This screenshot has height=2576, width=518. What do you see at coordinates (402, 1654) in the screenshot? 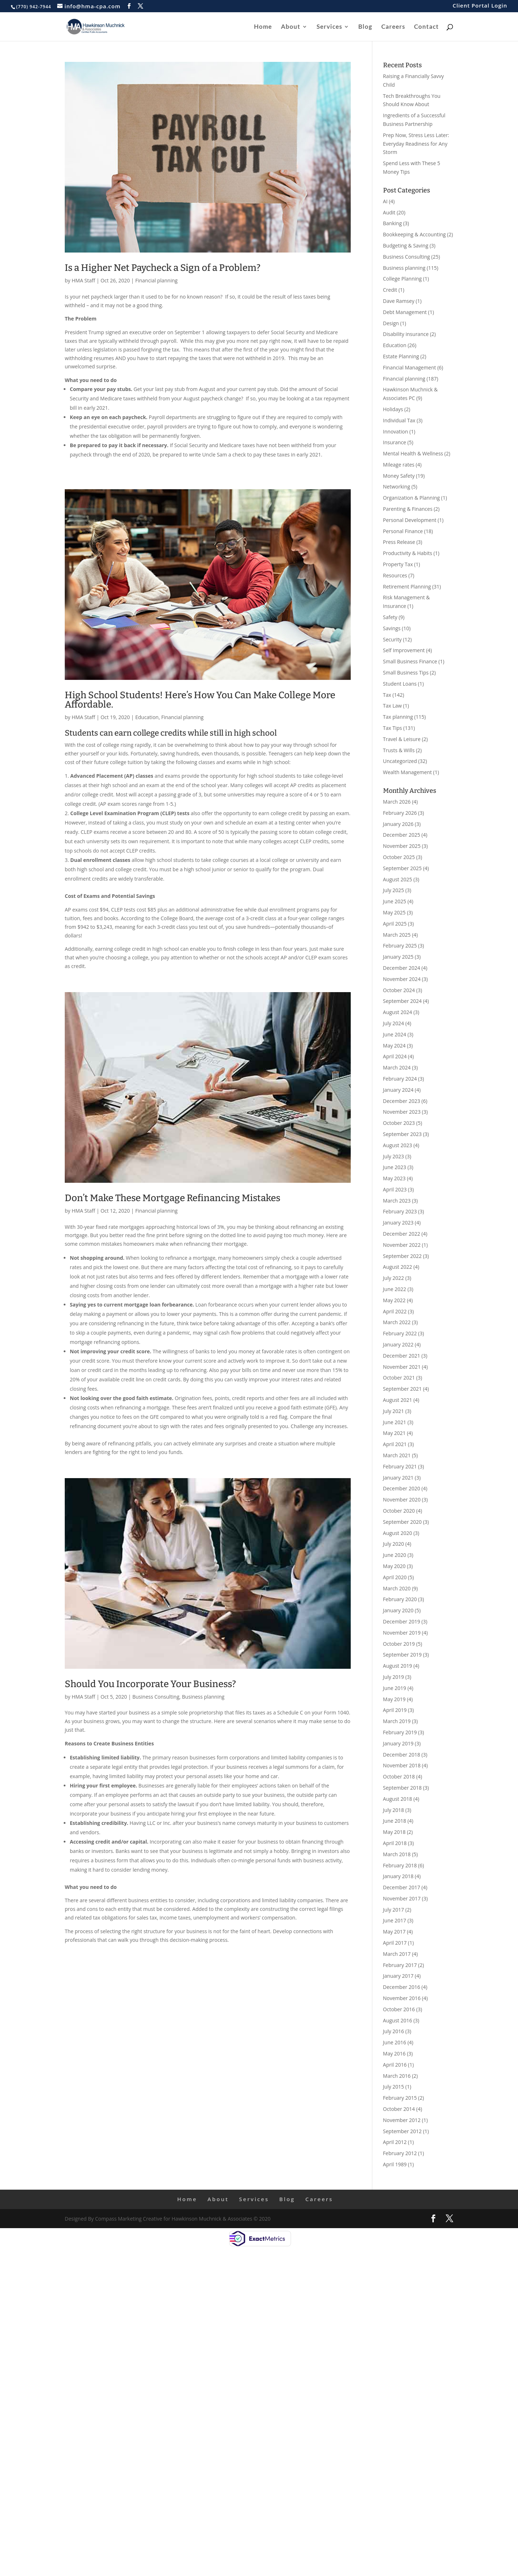
I see `September 2019` at bounding box center [402, 1654].